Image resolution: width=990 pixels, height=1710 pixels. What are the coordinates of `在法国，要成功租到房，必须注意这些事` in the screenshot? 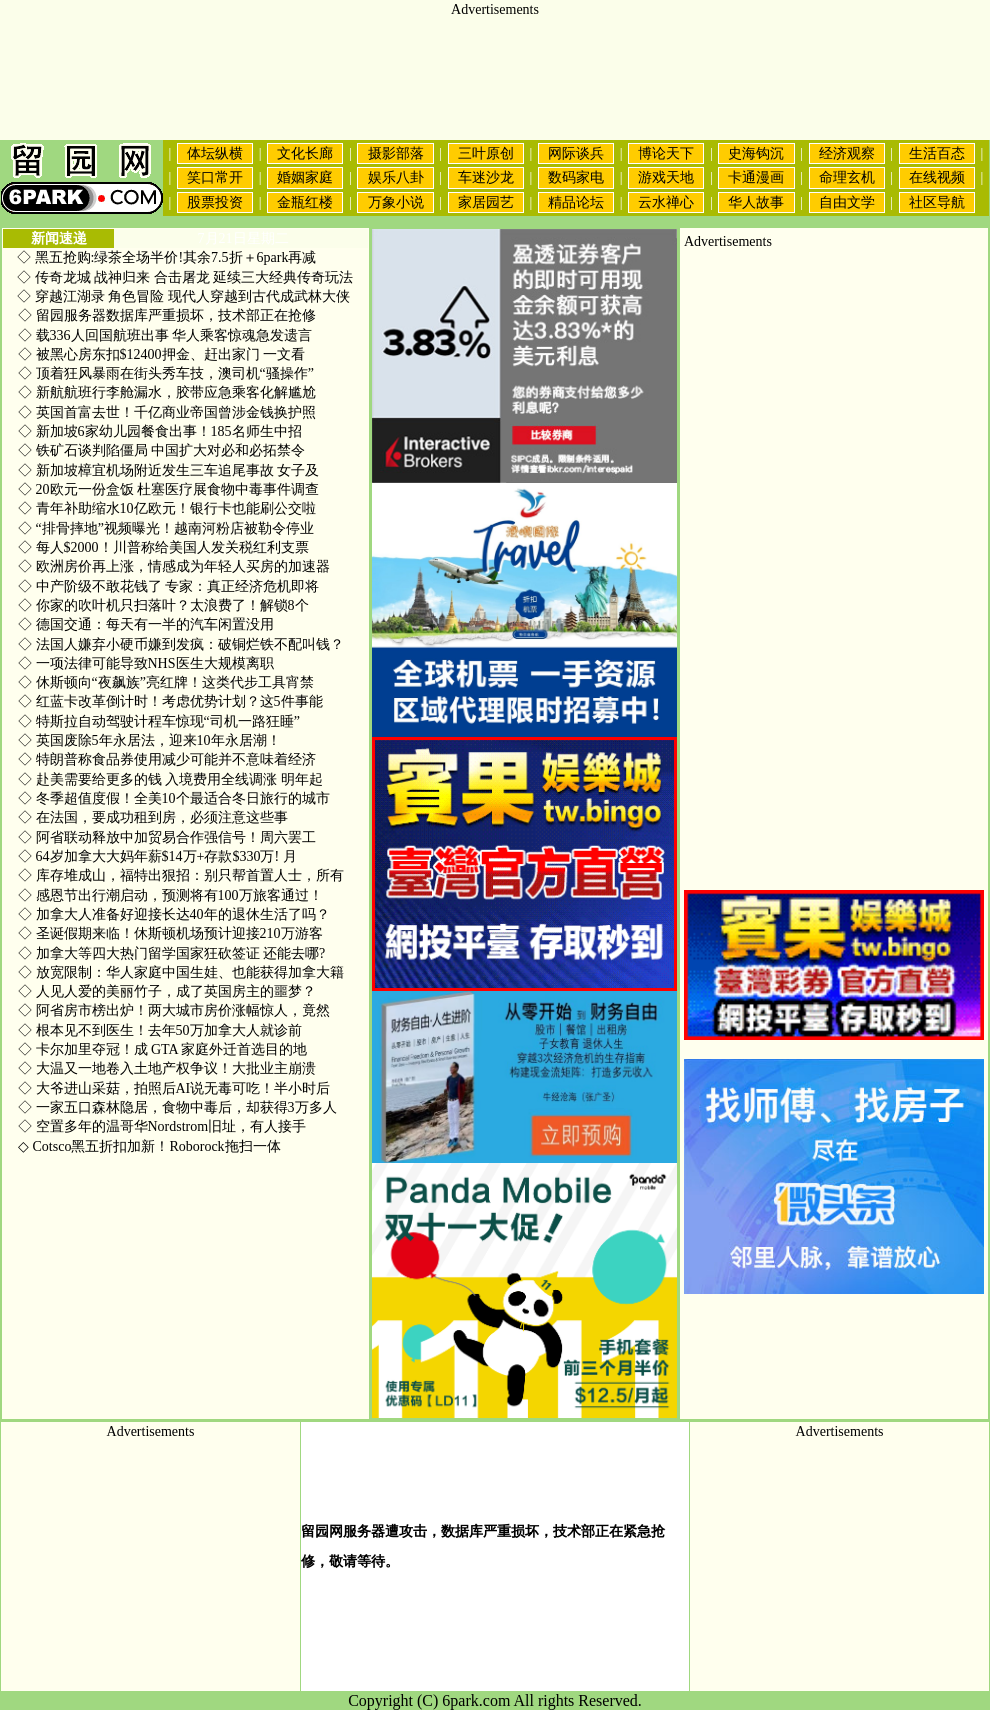 It's located at (153, 817).